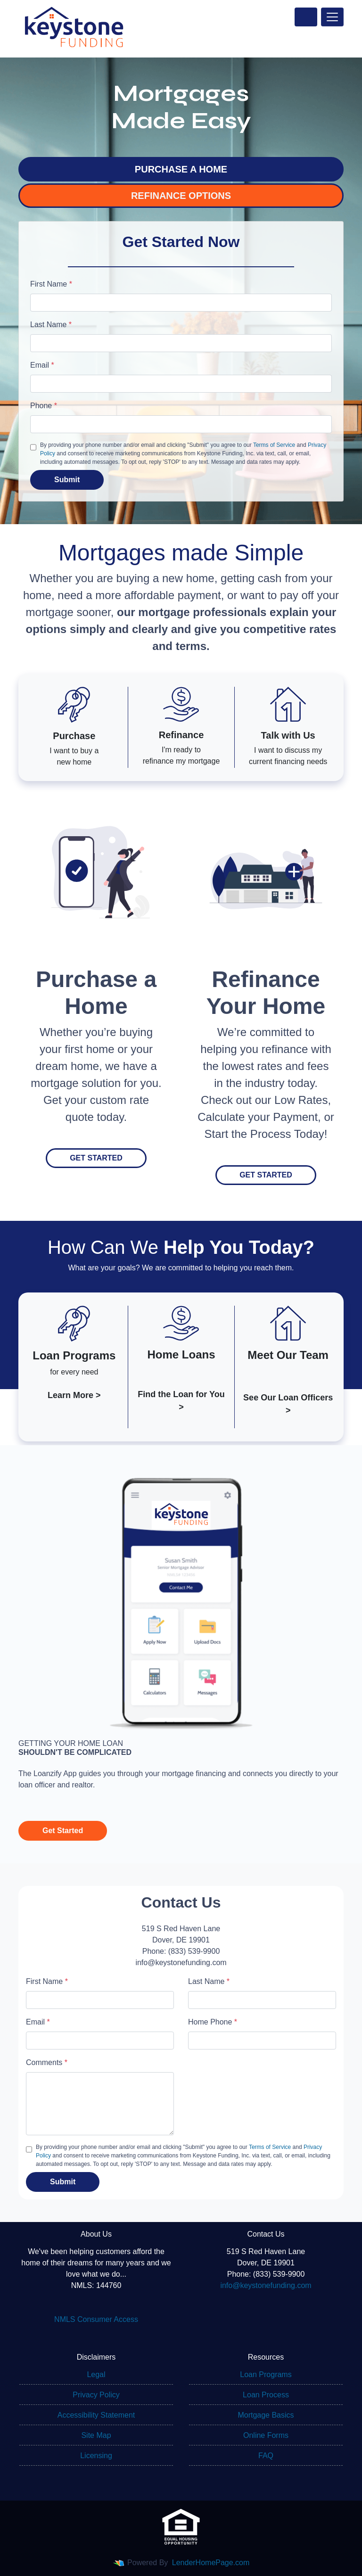 The width and height of the screenshot is (362, 2576). I want to click on Legal, so click(96, 2374).